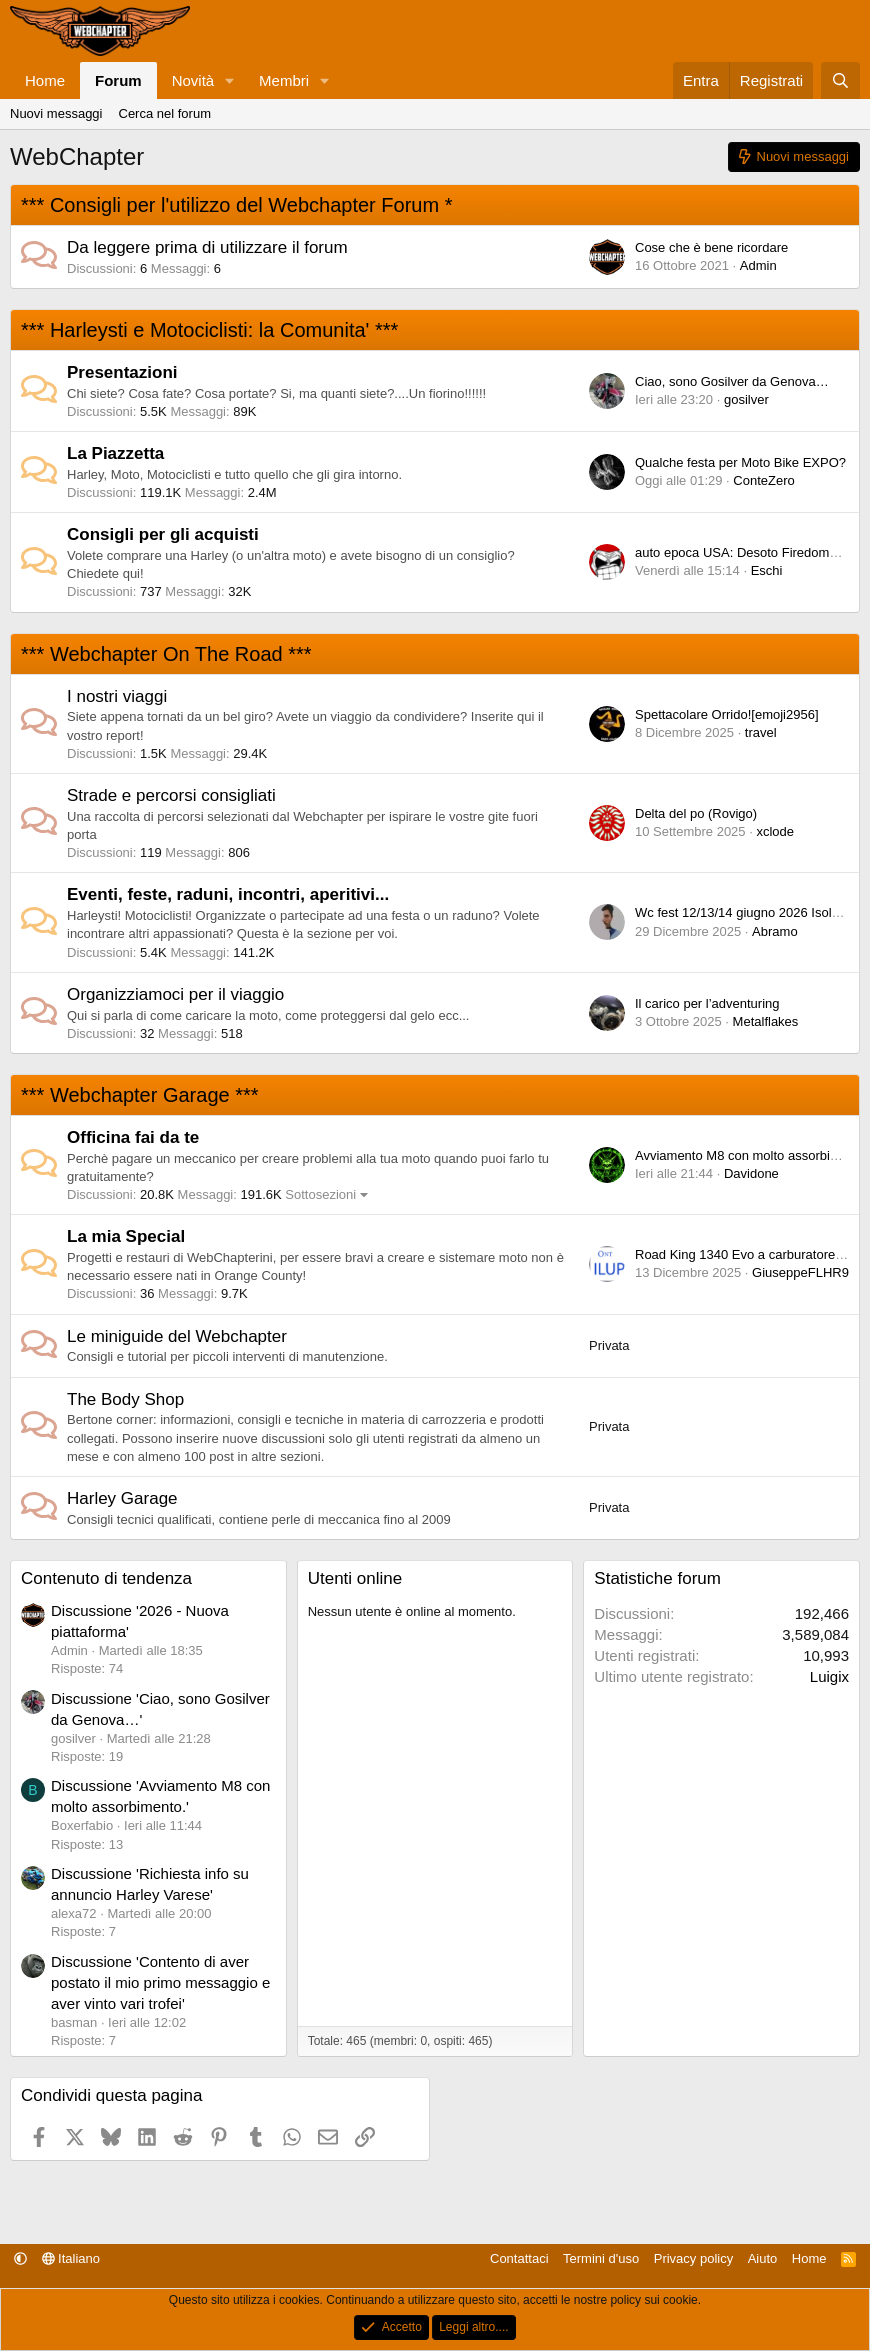 The width and height of the screenshot is (870, 2351). I want to click on Nuovi messaggi, so click(56, 113).